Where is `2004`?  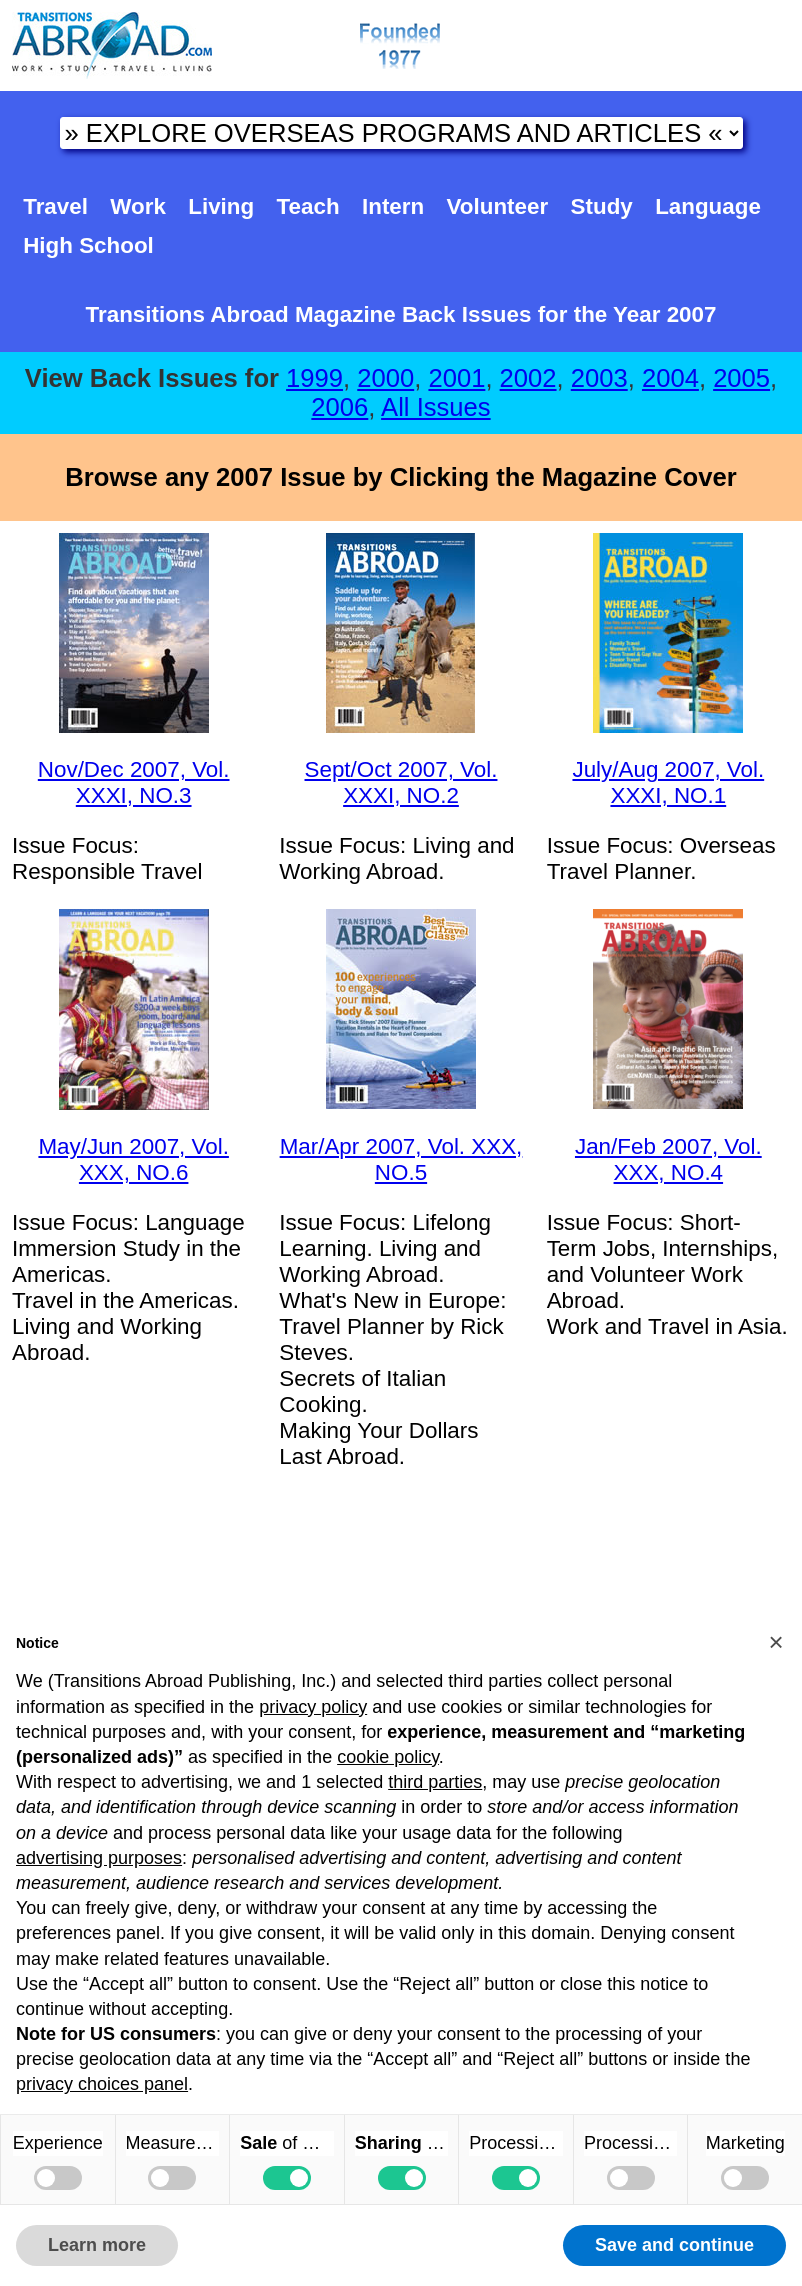
2004 is located at coordinates (670, 378).